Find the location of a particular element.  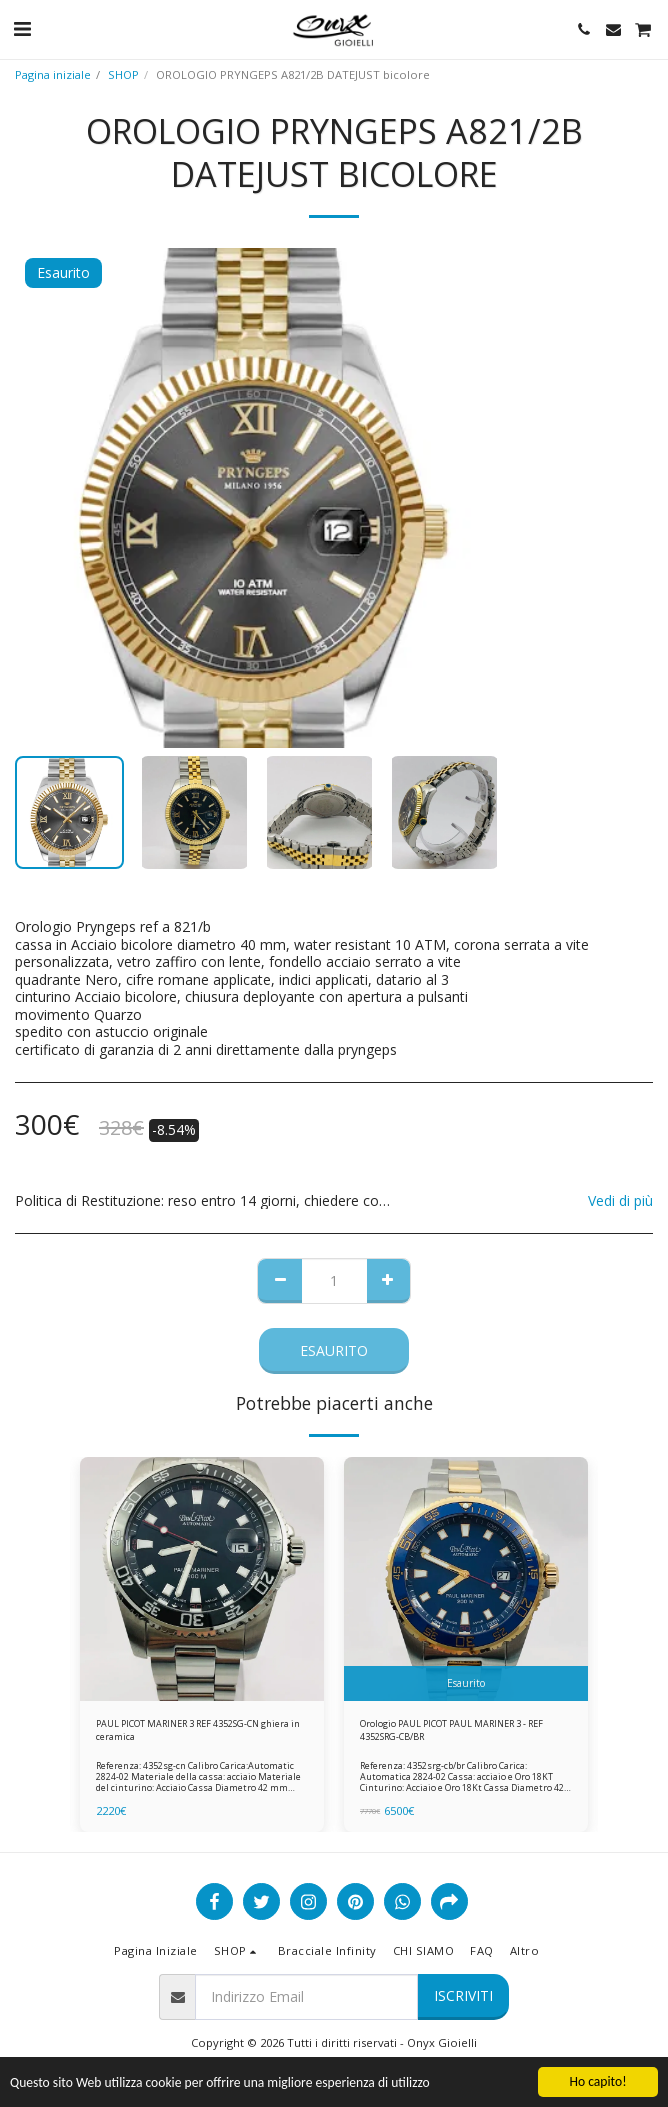

SHOP is located at coordinates (123, 74).